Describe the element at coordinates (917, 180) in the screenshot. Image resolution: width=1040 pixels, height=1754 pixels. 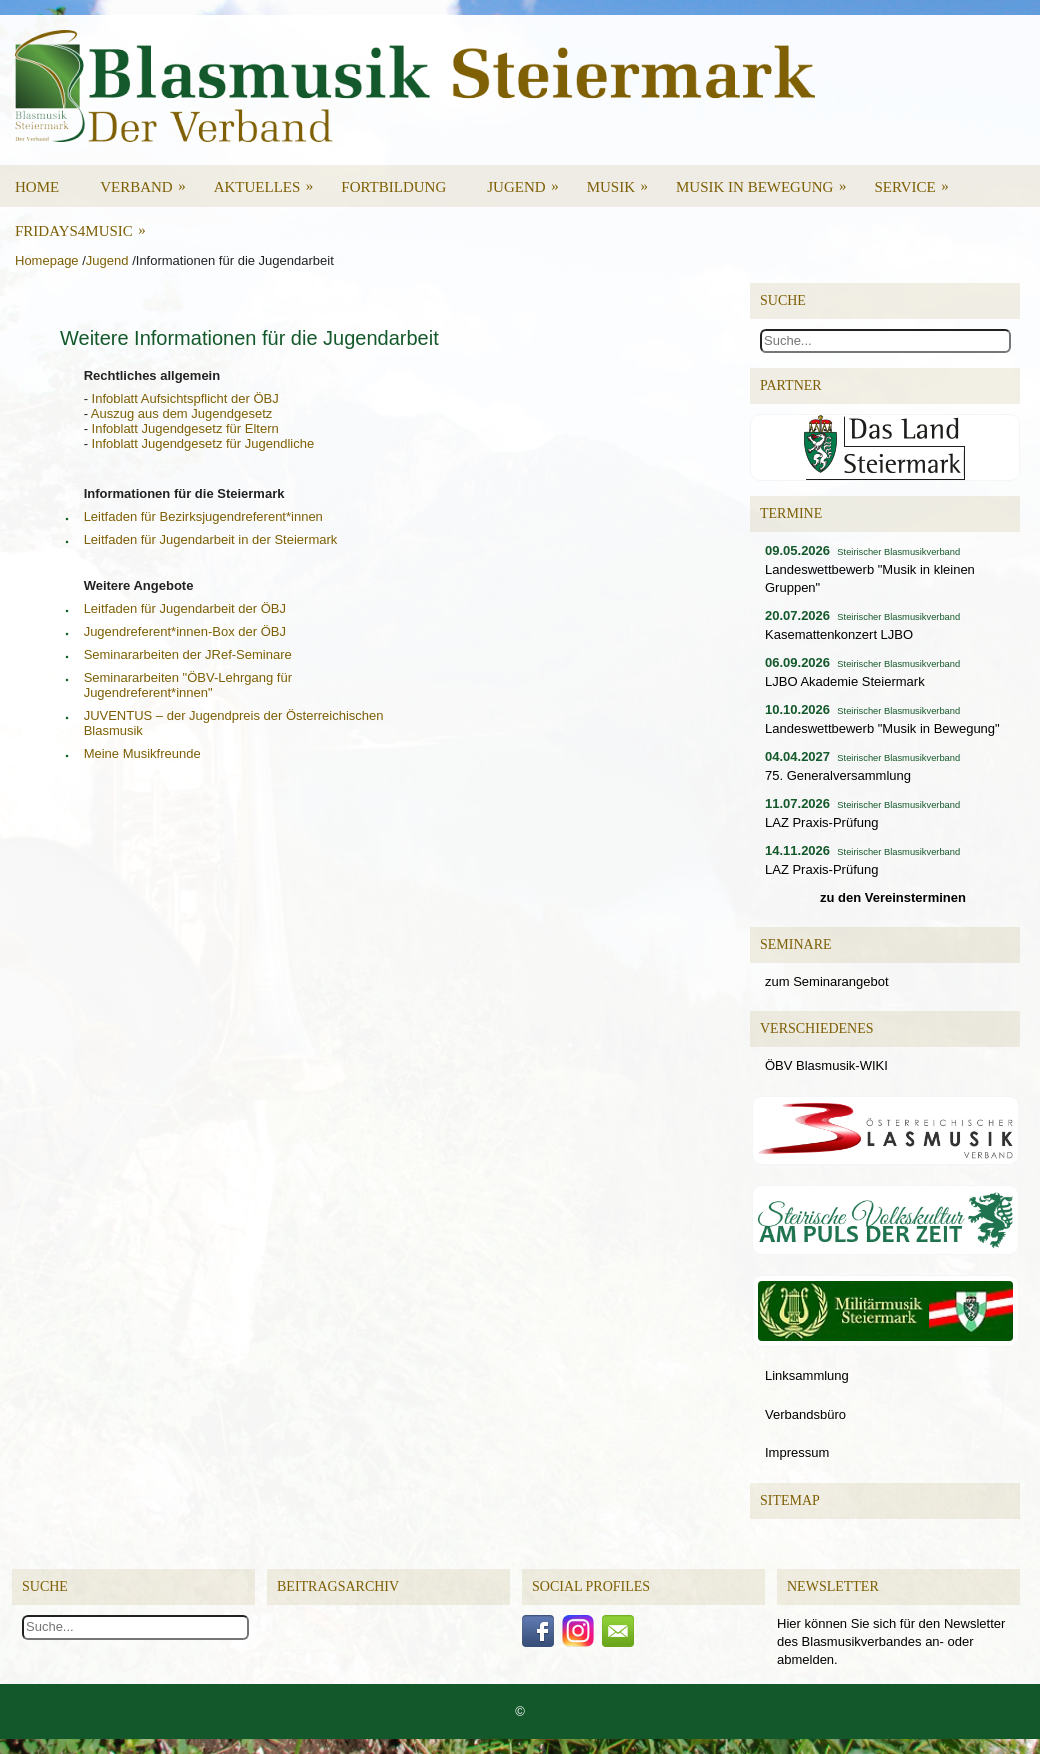
I see `Service` at that location.